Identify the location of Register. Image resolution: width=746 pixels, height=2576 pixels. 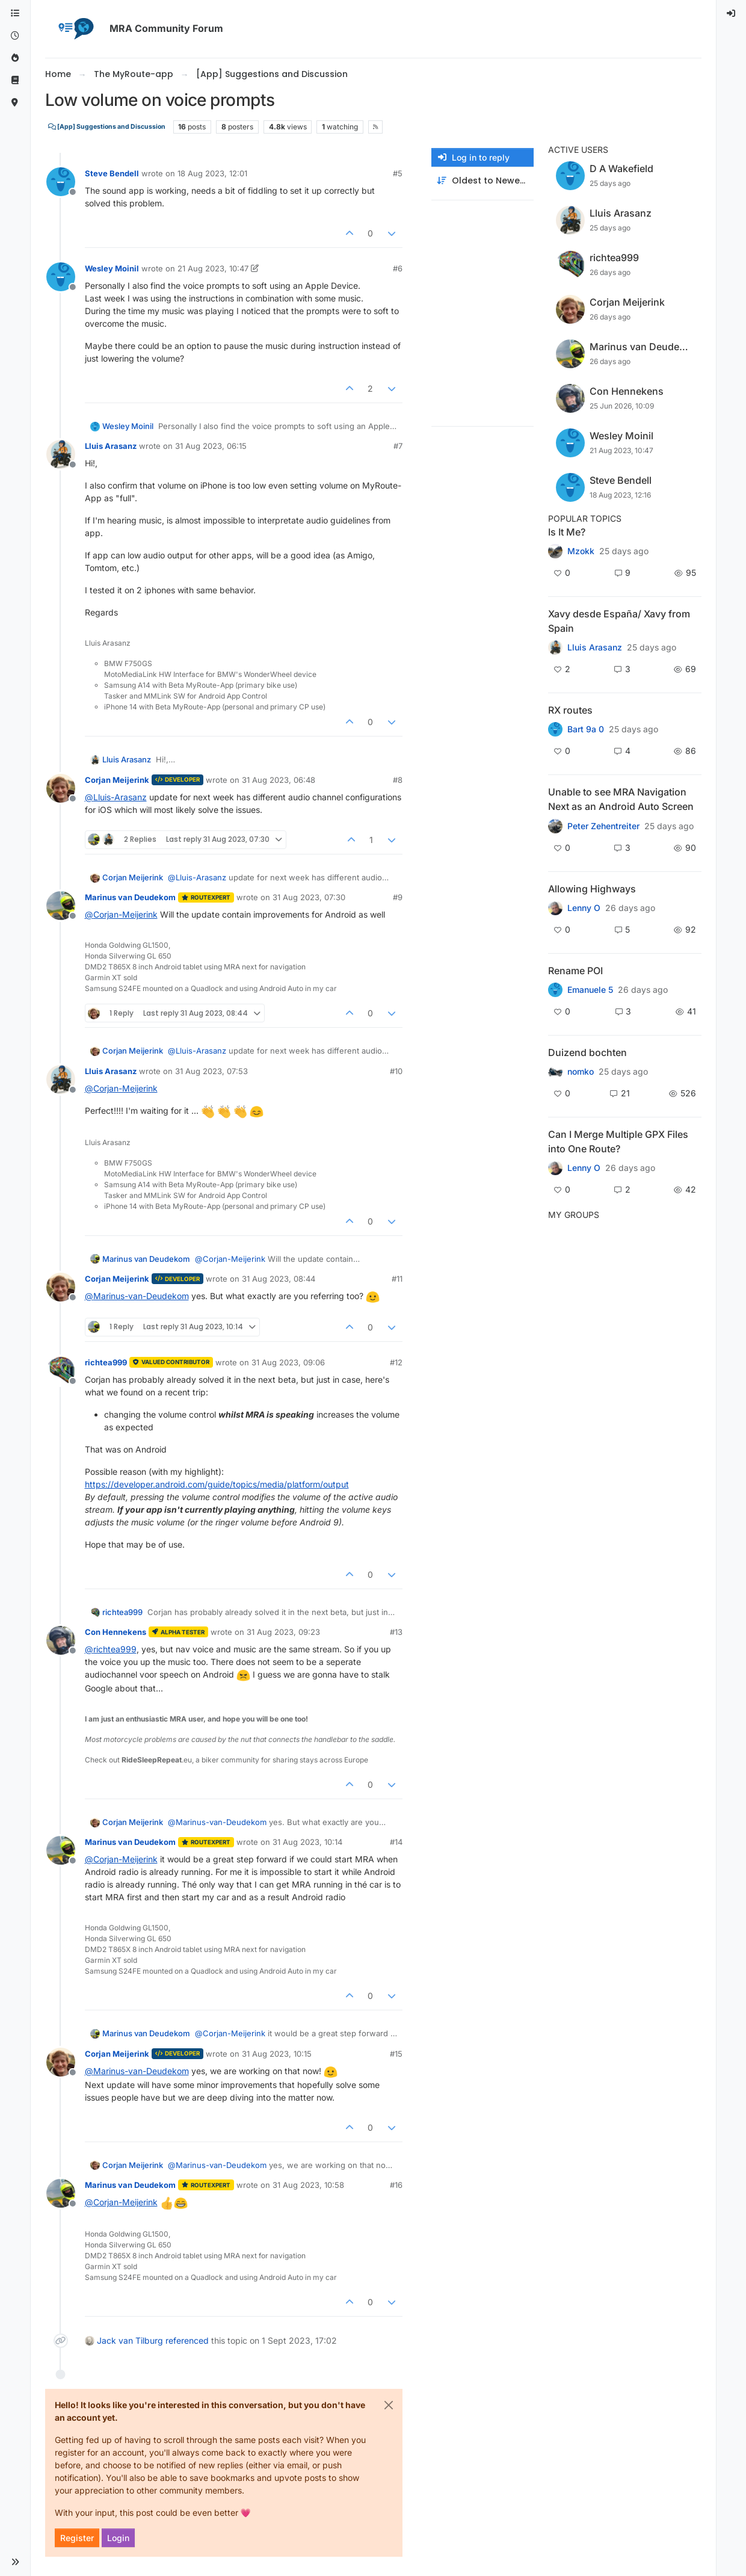
(77, 2538).